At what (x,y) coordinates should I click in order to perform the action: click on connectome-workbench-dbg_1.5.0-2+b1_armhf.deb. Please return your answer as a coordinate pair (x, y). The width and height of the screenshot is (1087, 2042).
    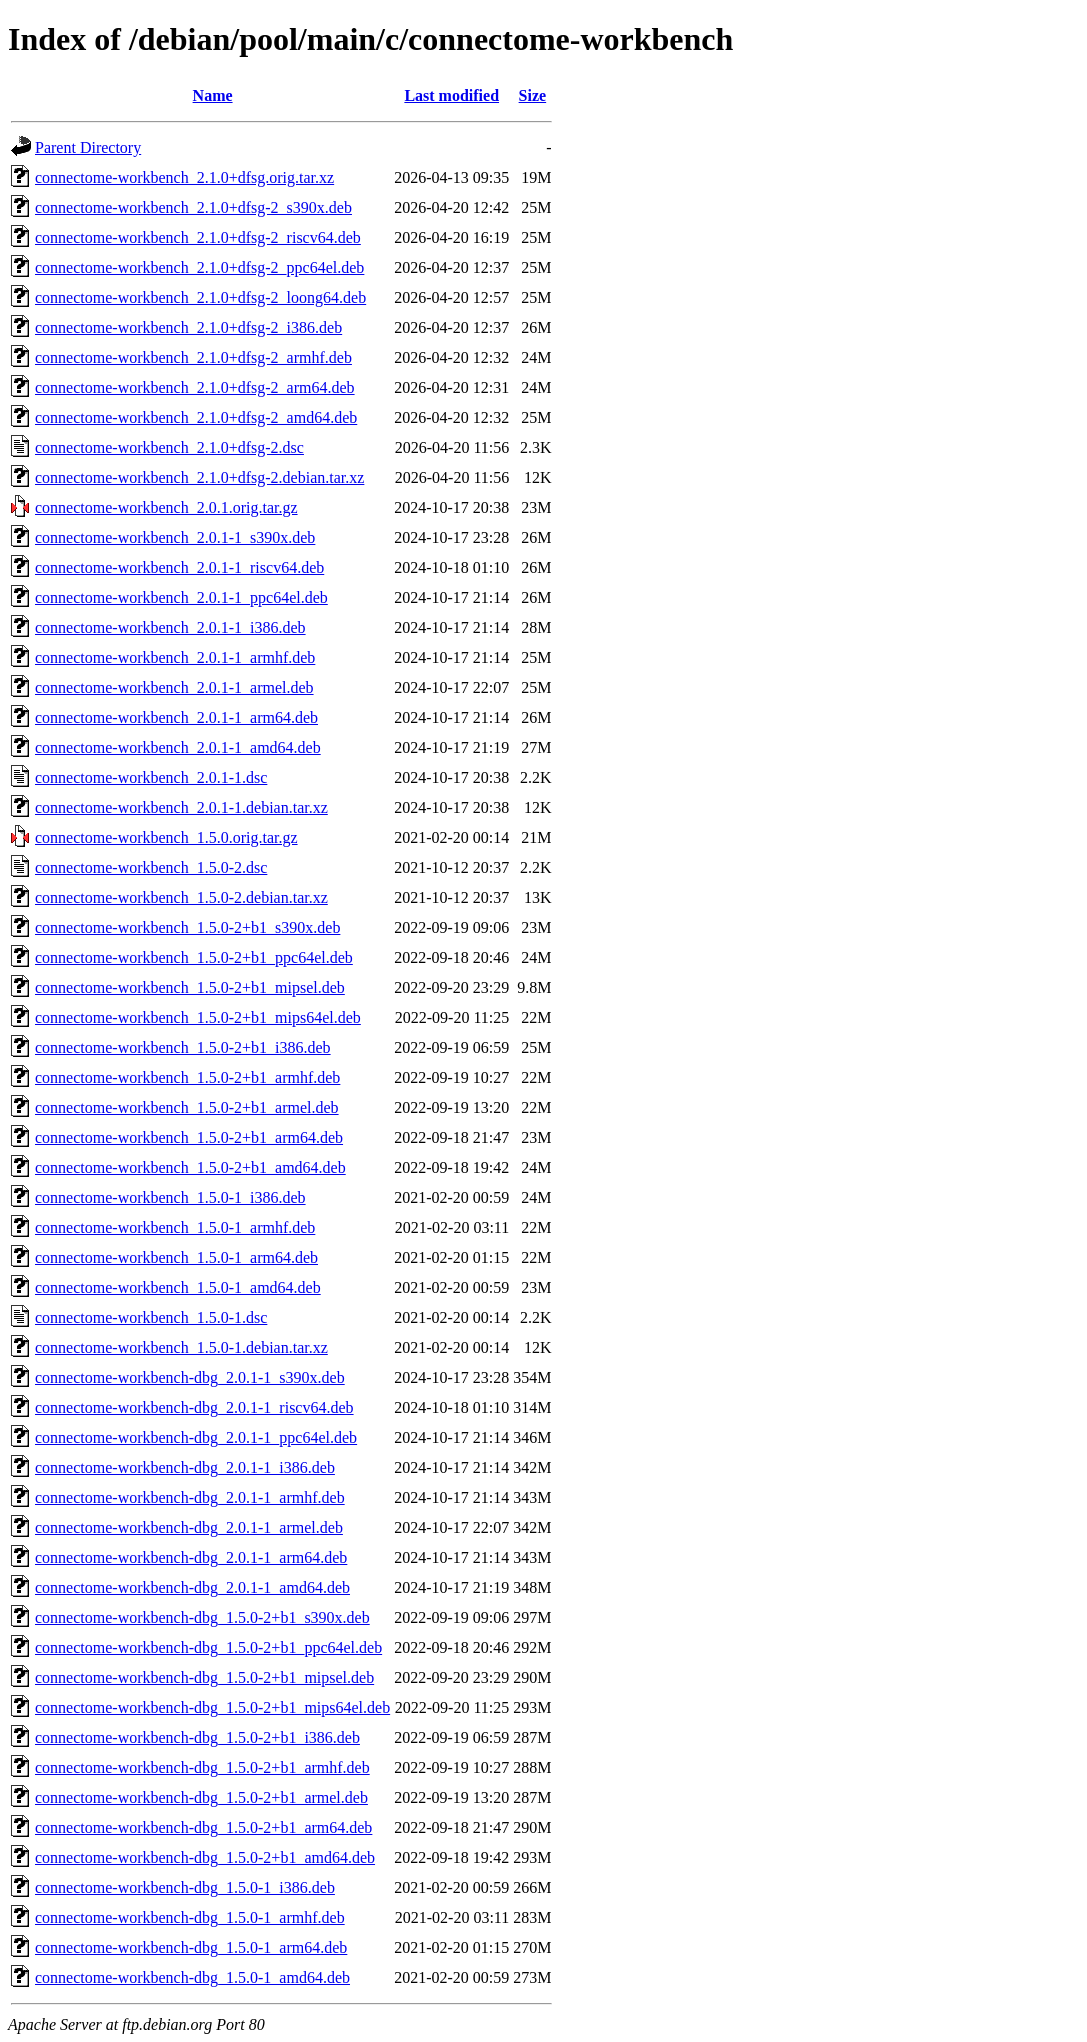
    Looking at the image, I should click on (202, 1767).